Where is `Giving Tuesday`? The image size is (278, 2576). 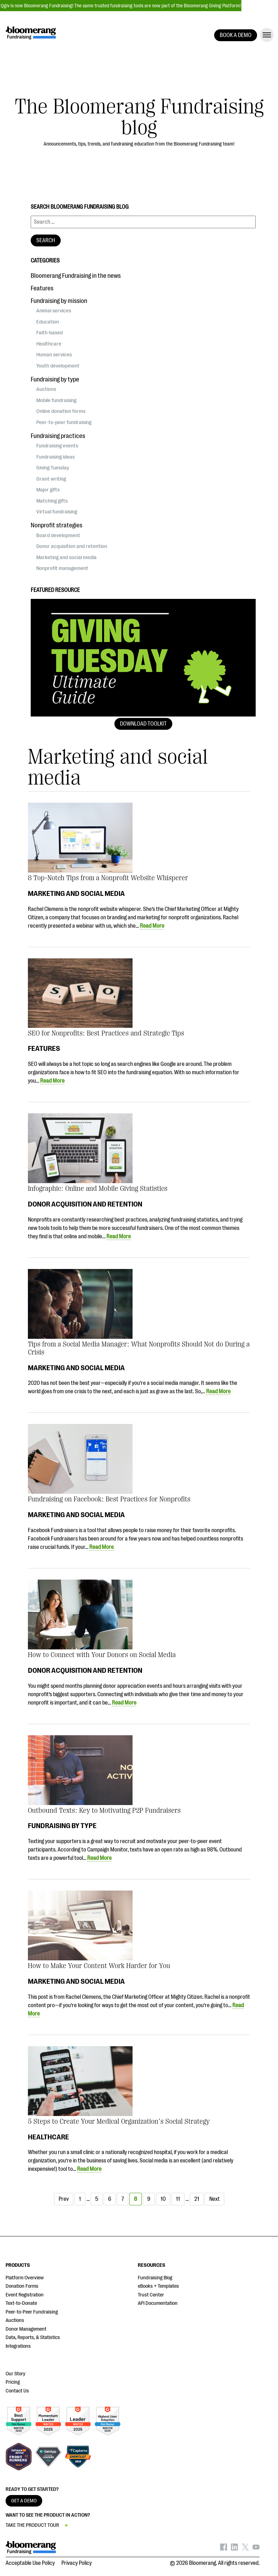 Giving Tuesday is located at coordinates (52, 468).